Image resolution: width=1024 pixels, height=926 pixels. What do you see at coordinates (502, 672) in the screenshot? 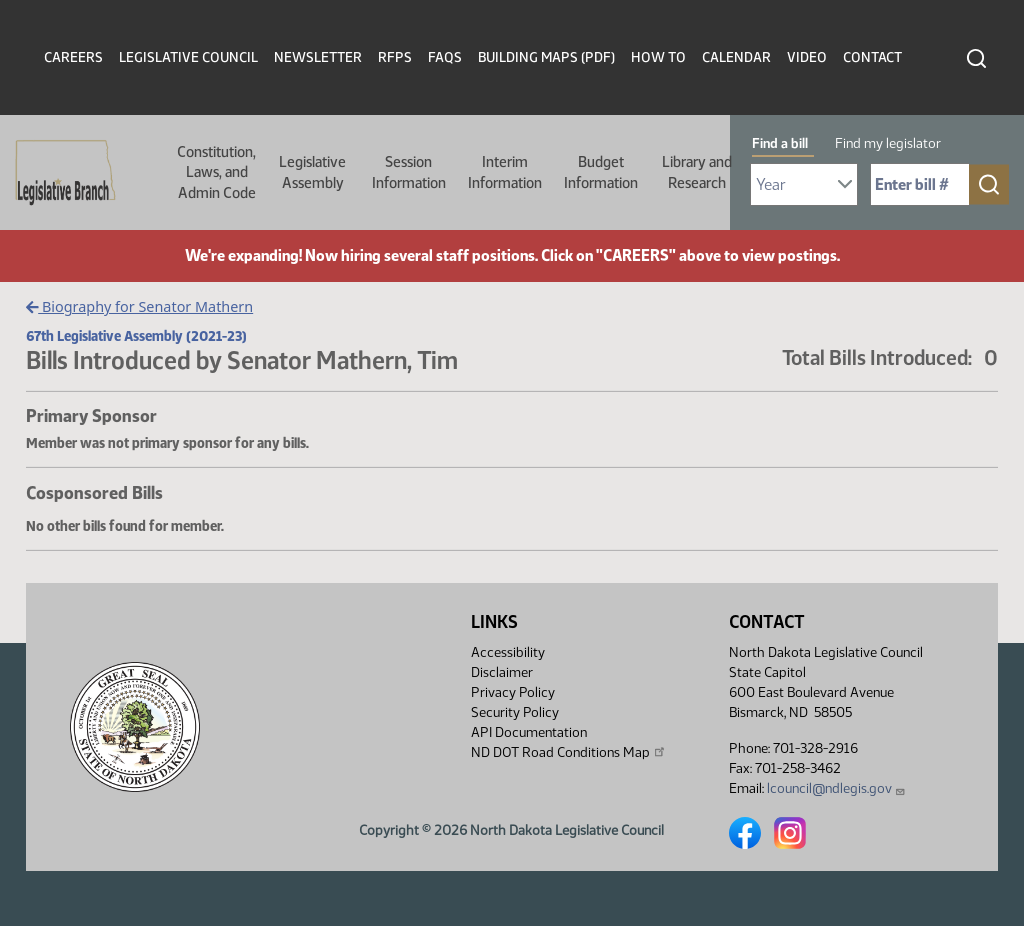
I see `Disclaimer` at bounding box center [502, 672].